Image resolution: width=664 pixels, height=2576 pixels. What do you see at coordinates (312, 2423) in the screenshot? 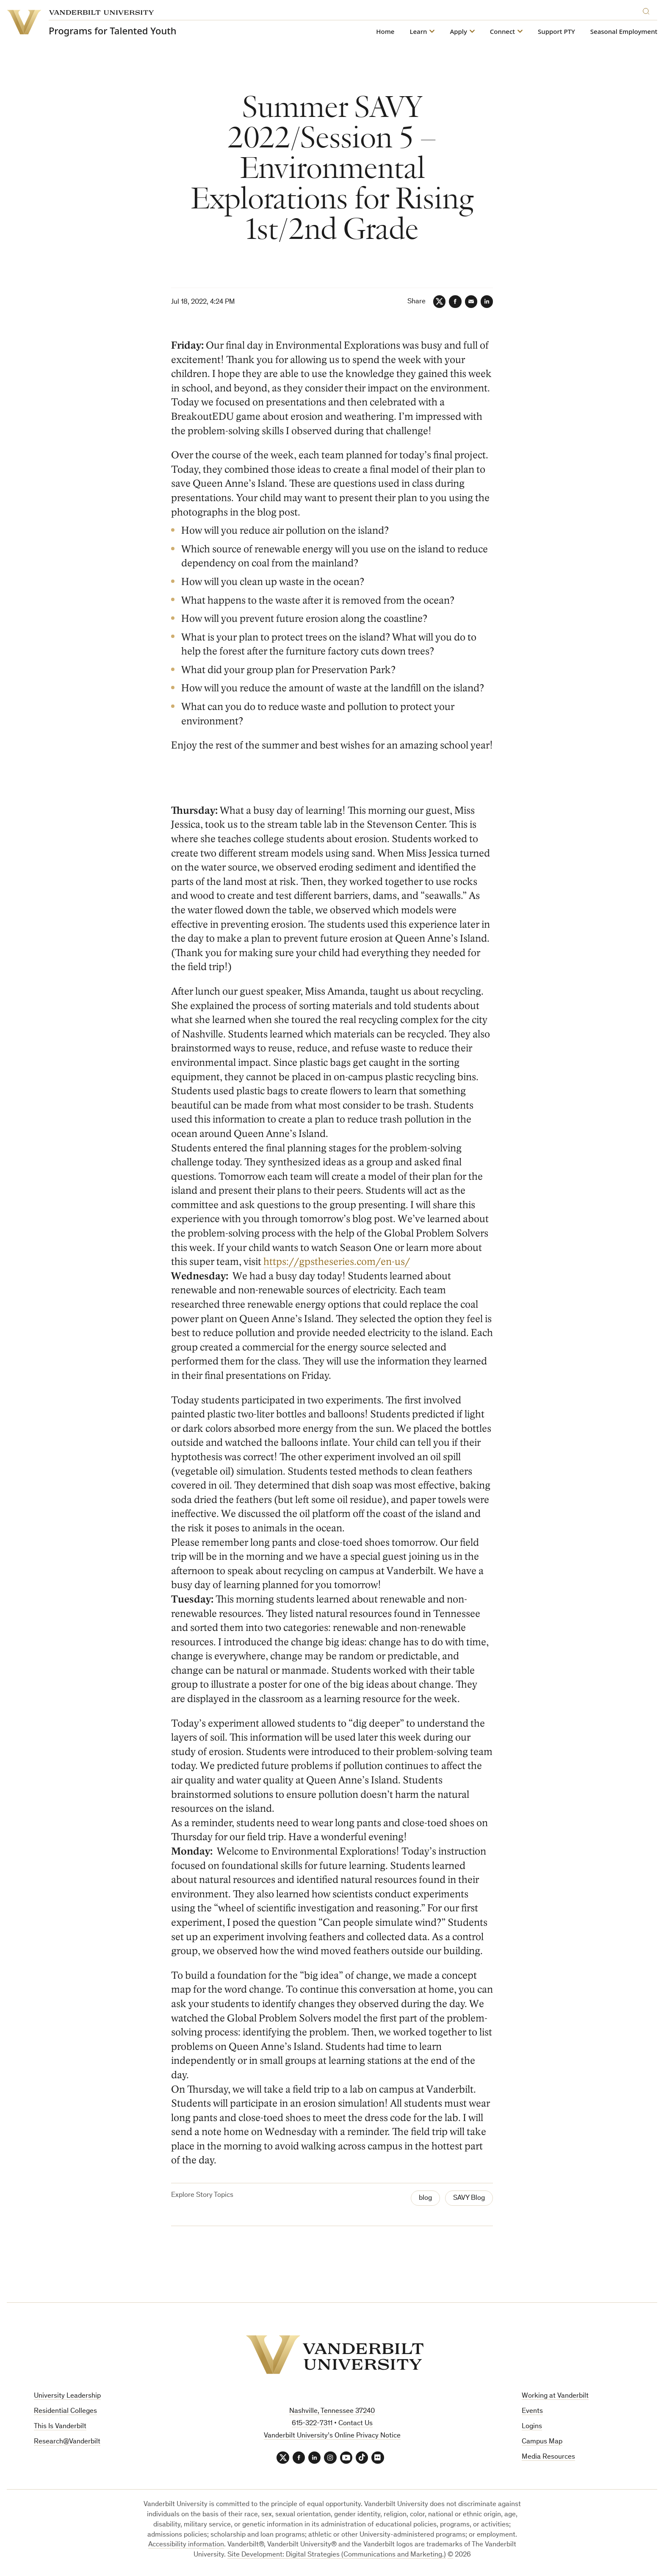
I see `615-322-7311` at bounding box center [312, 2423].